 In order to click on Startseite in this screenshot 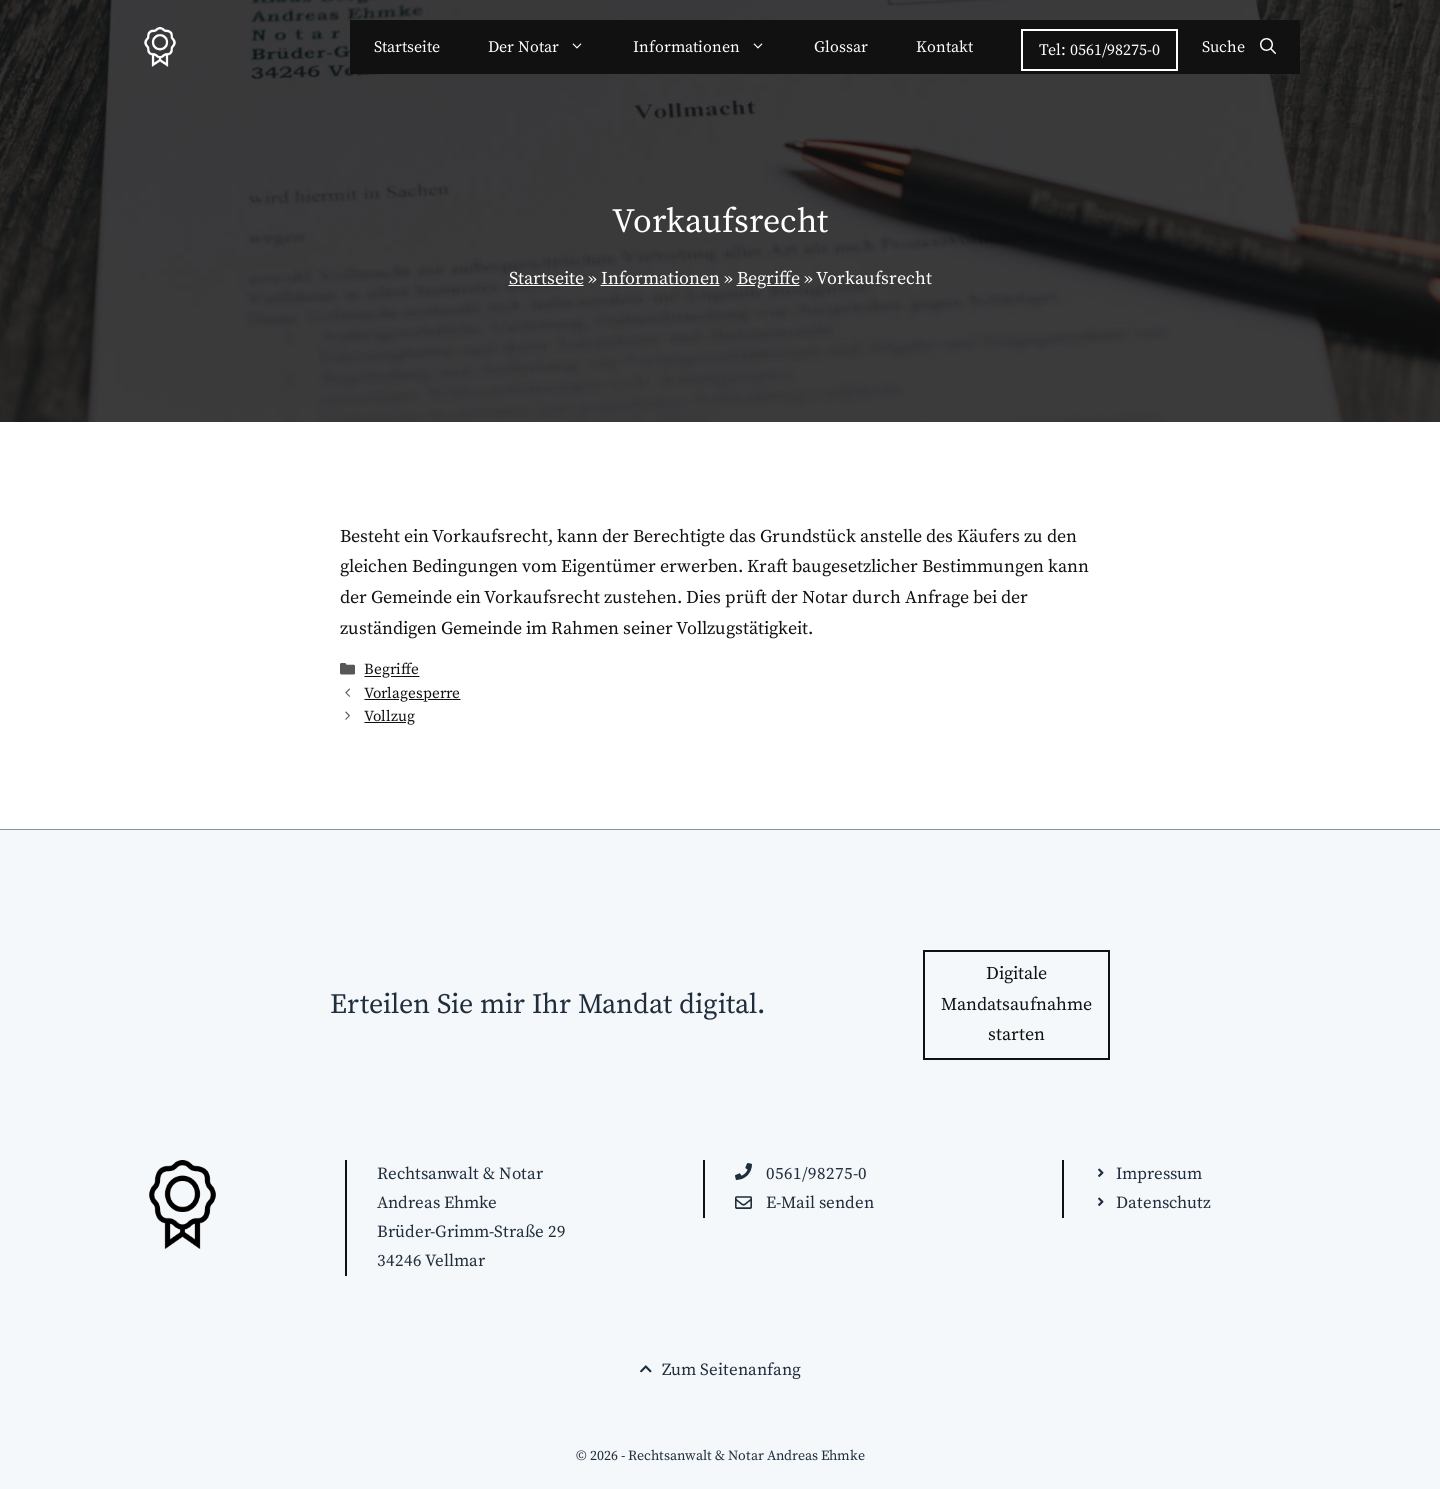, I will do `click(407, 47)`.